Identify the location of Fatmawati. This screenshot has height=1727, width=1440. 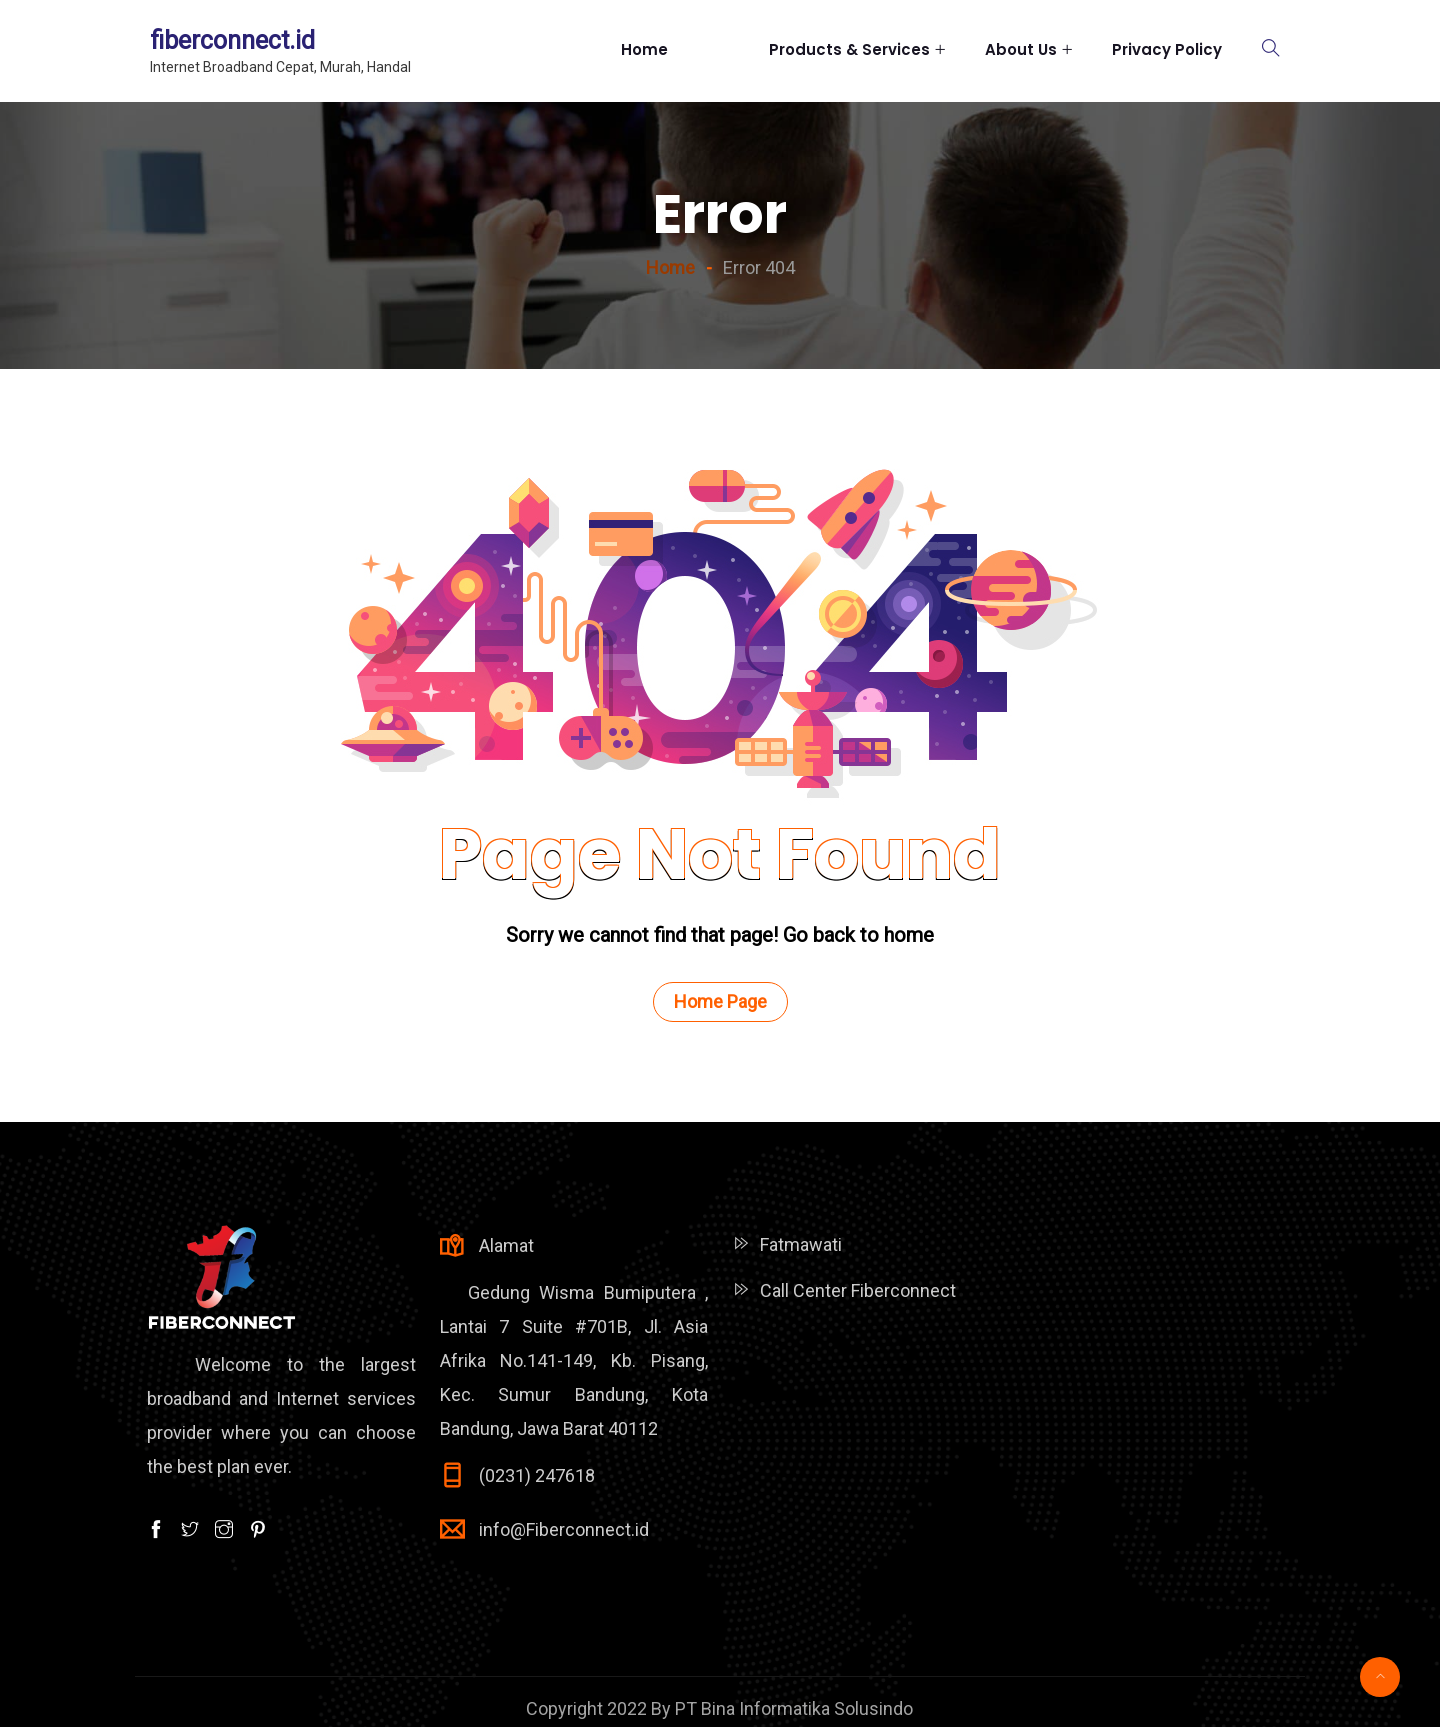
(801, 1244).